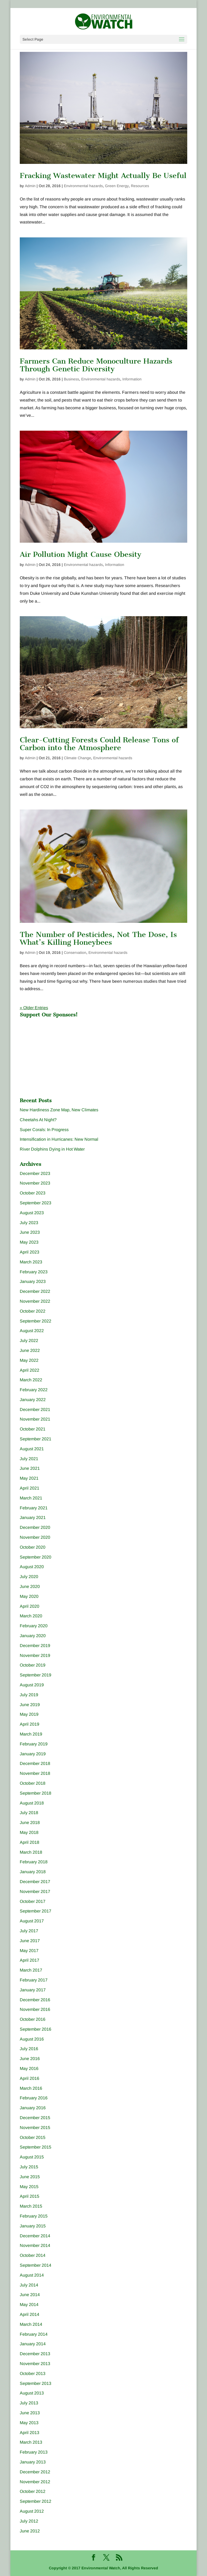 This screenshot has height=2576, width=207. Describe the element at coordinates (29, 1360) in the screenshot. I see `May 2022` at that location.